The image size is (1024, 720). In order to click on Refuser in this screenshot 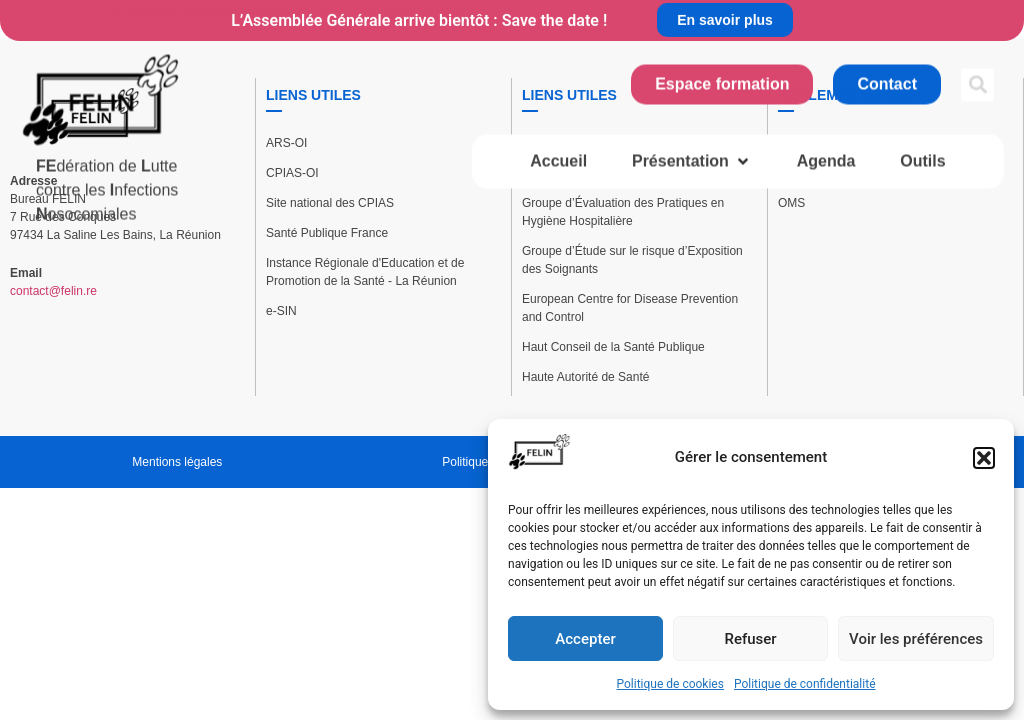, I will do `click(750, 639)`.